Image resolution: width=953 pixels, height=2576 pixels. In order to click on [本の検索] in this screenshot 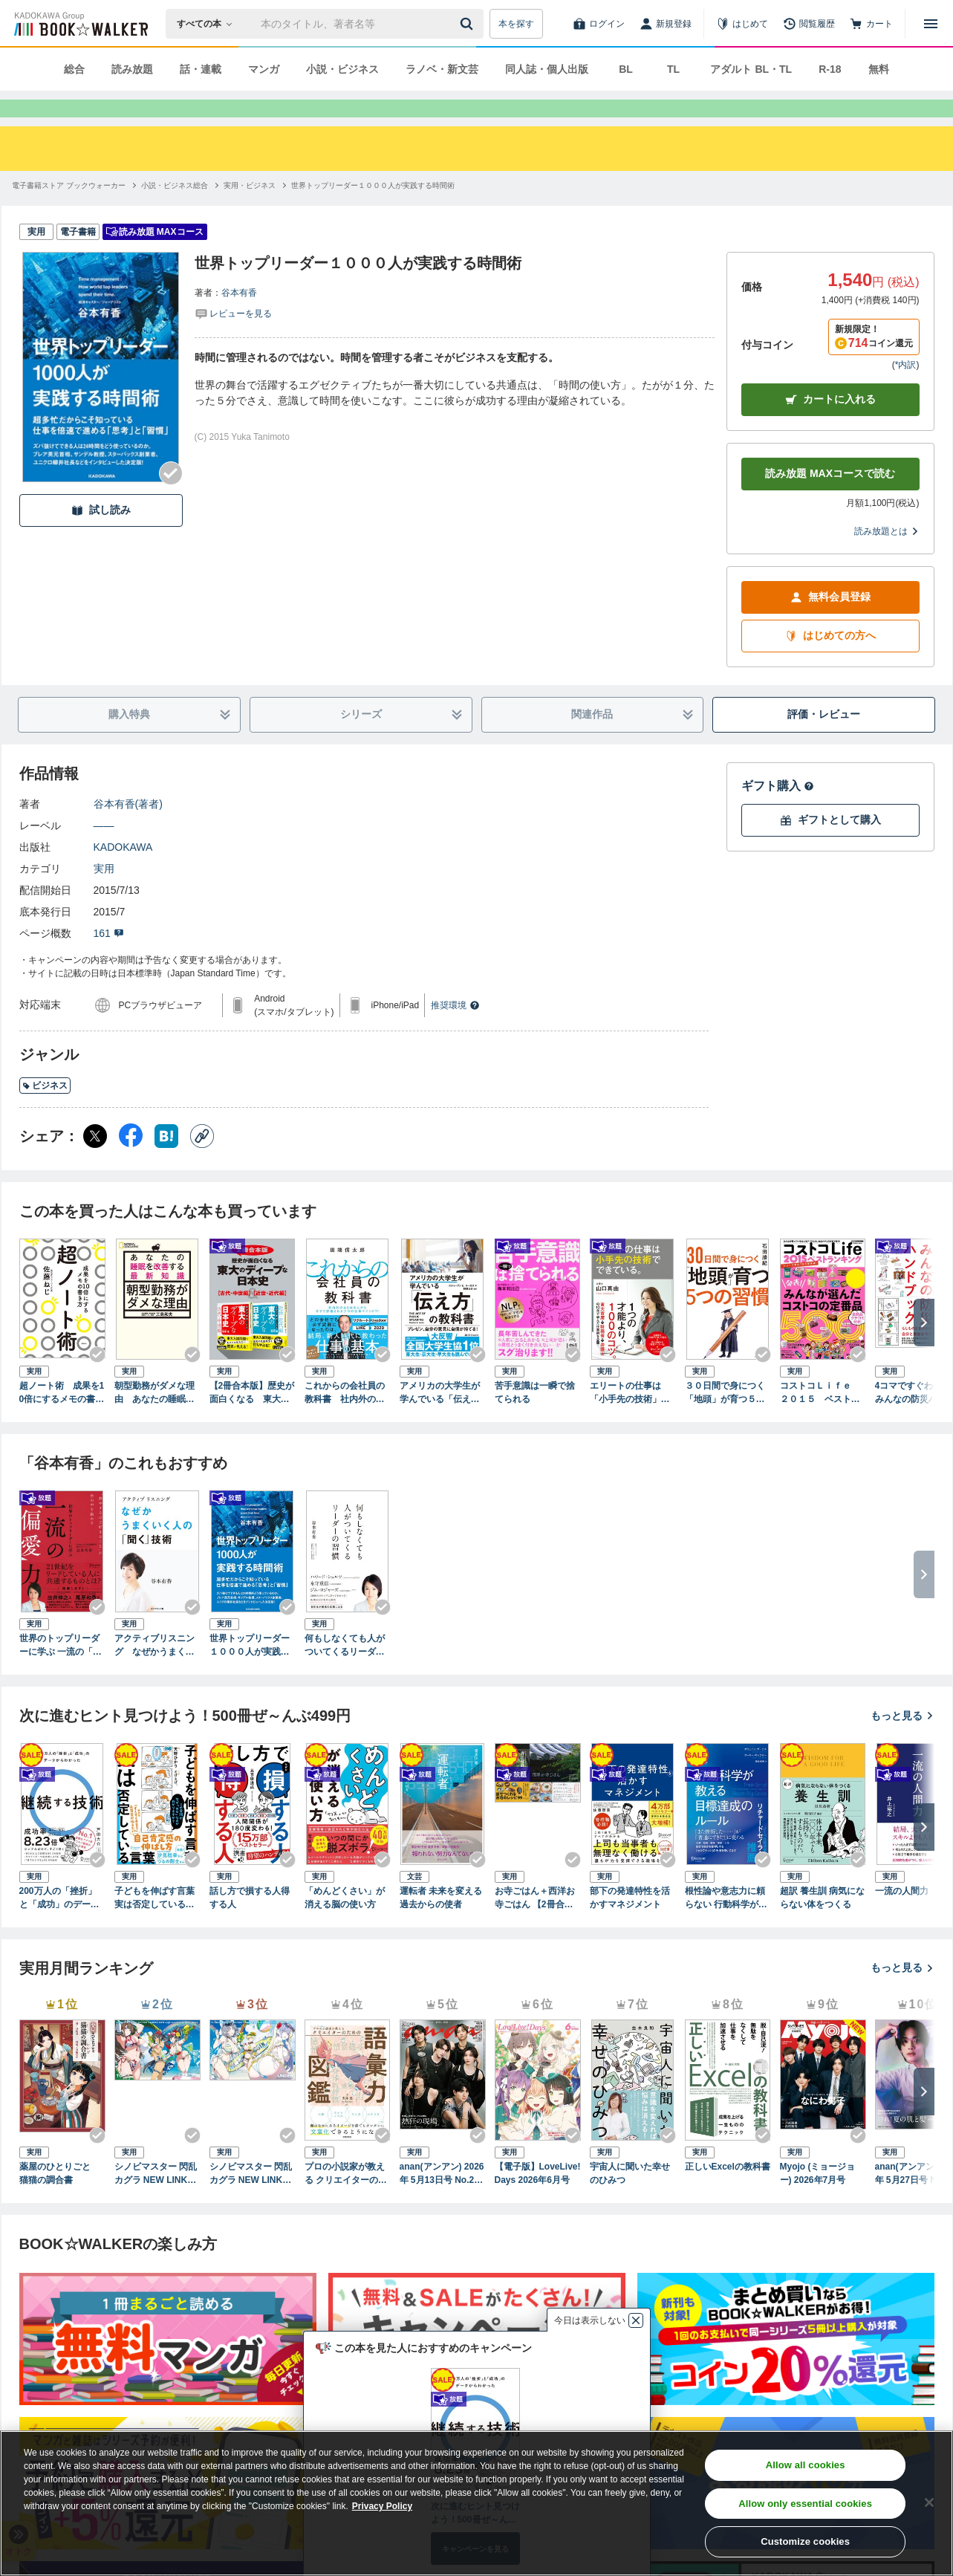, I will do `click(209, 24)`.